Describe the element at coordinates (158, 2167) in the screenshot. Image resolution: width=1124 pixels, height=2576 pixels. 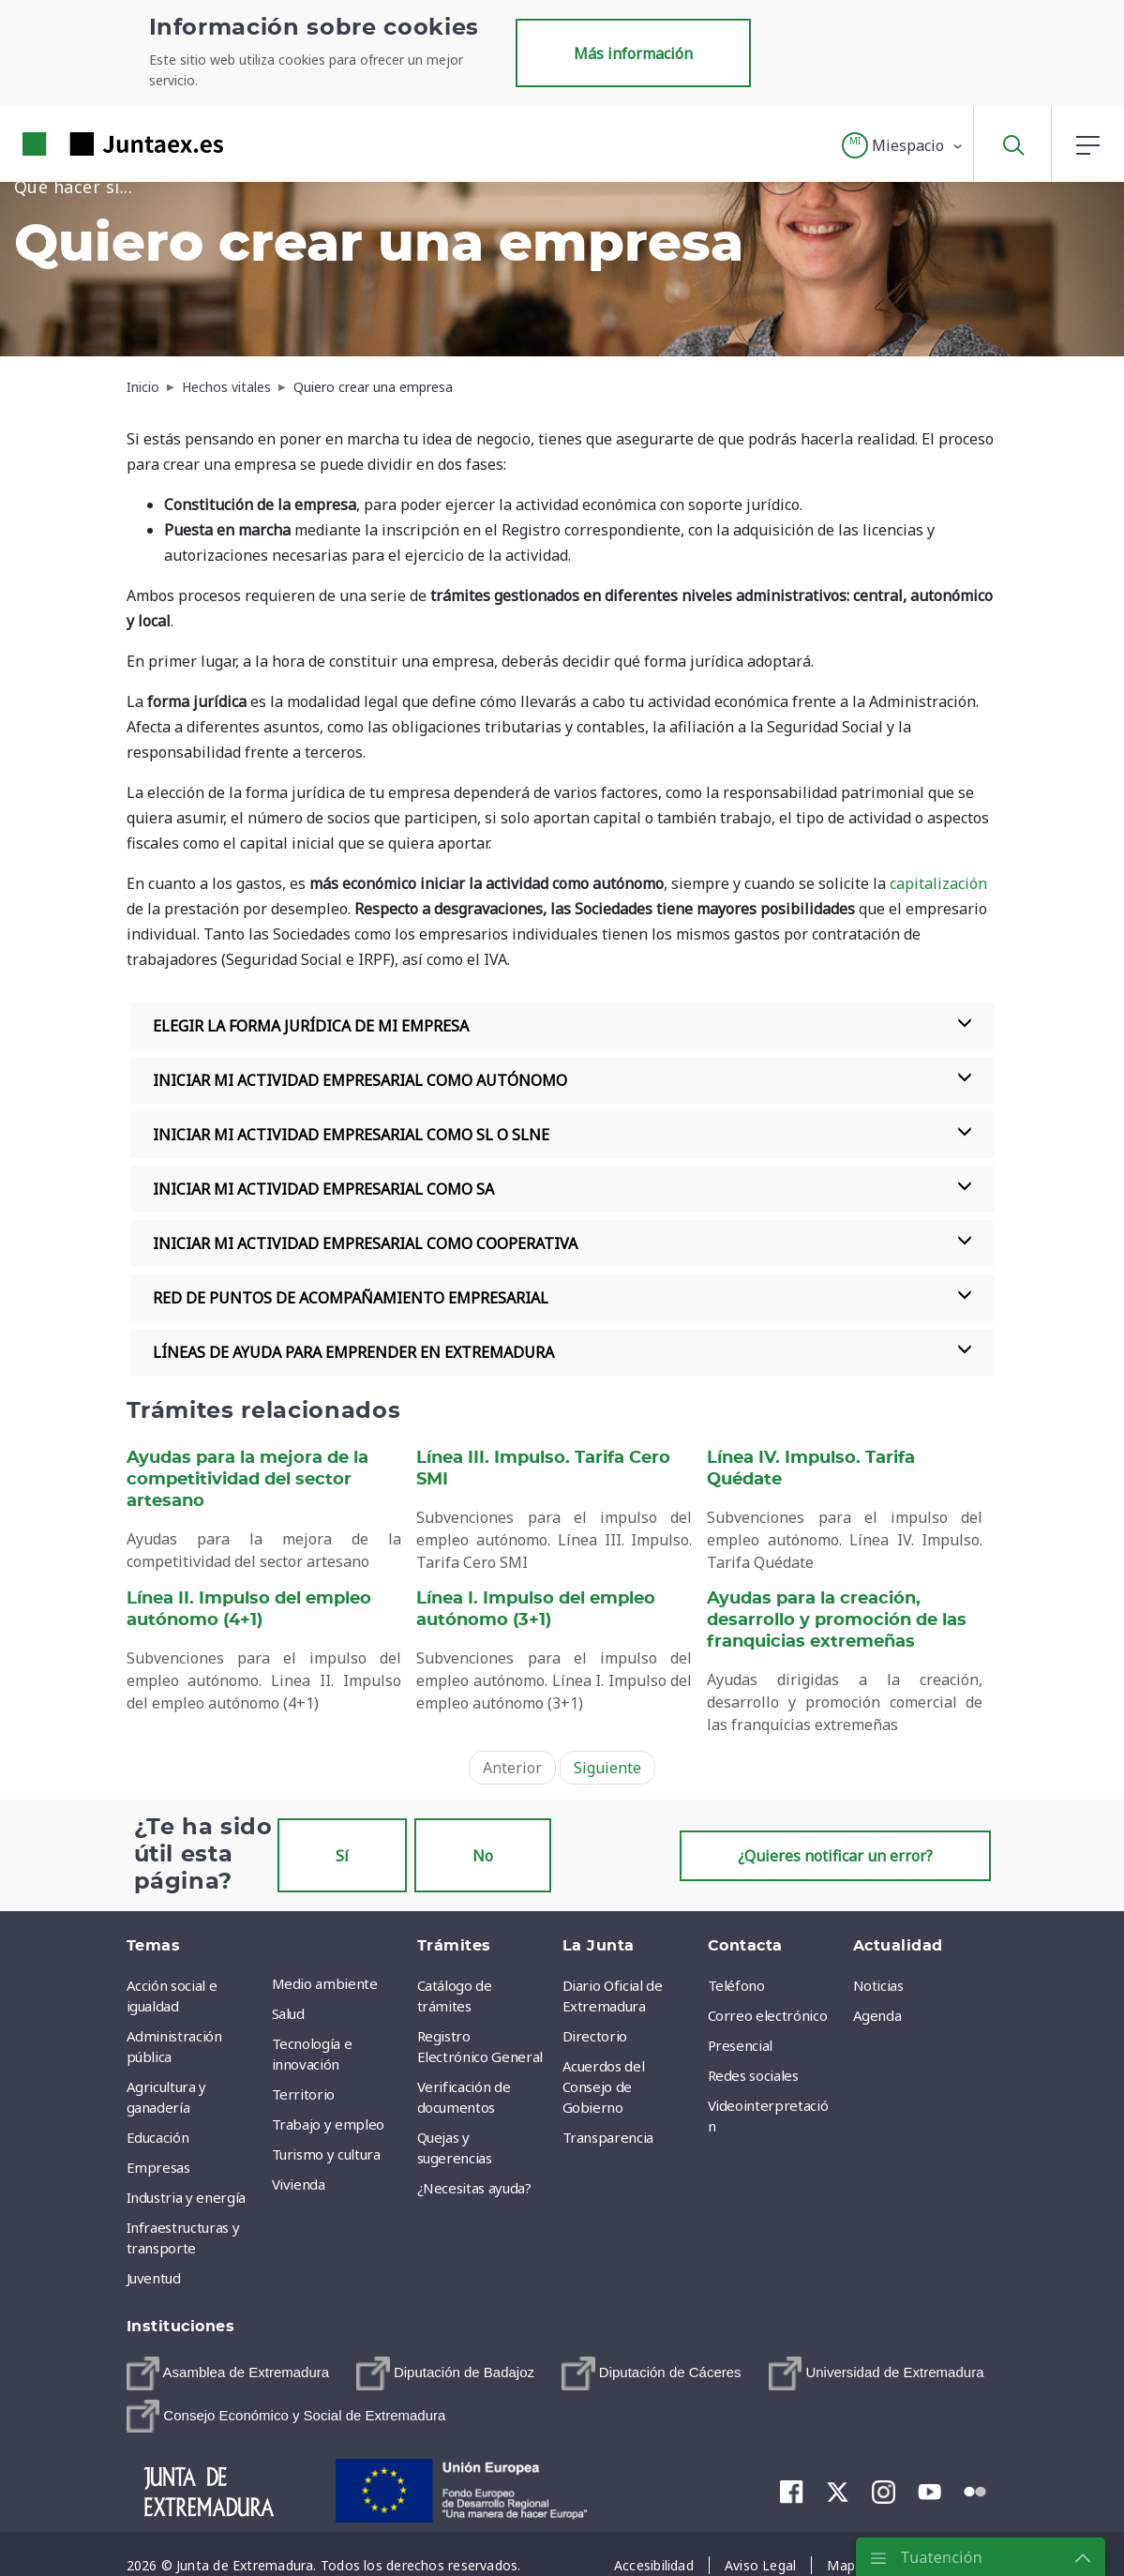
I see `Empresas [menuitem]` at that location.